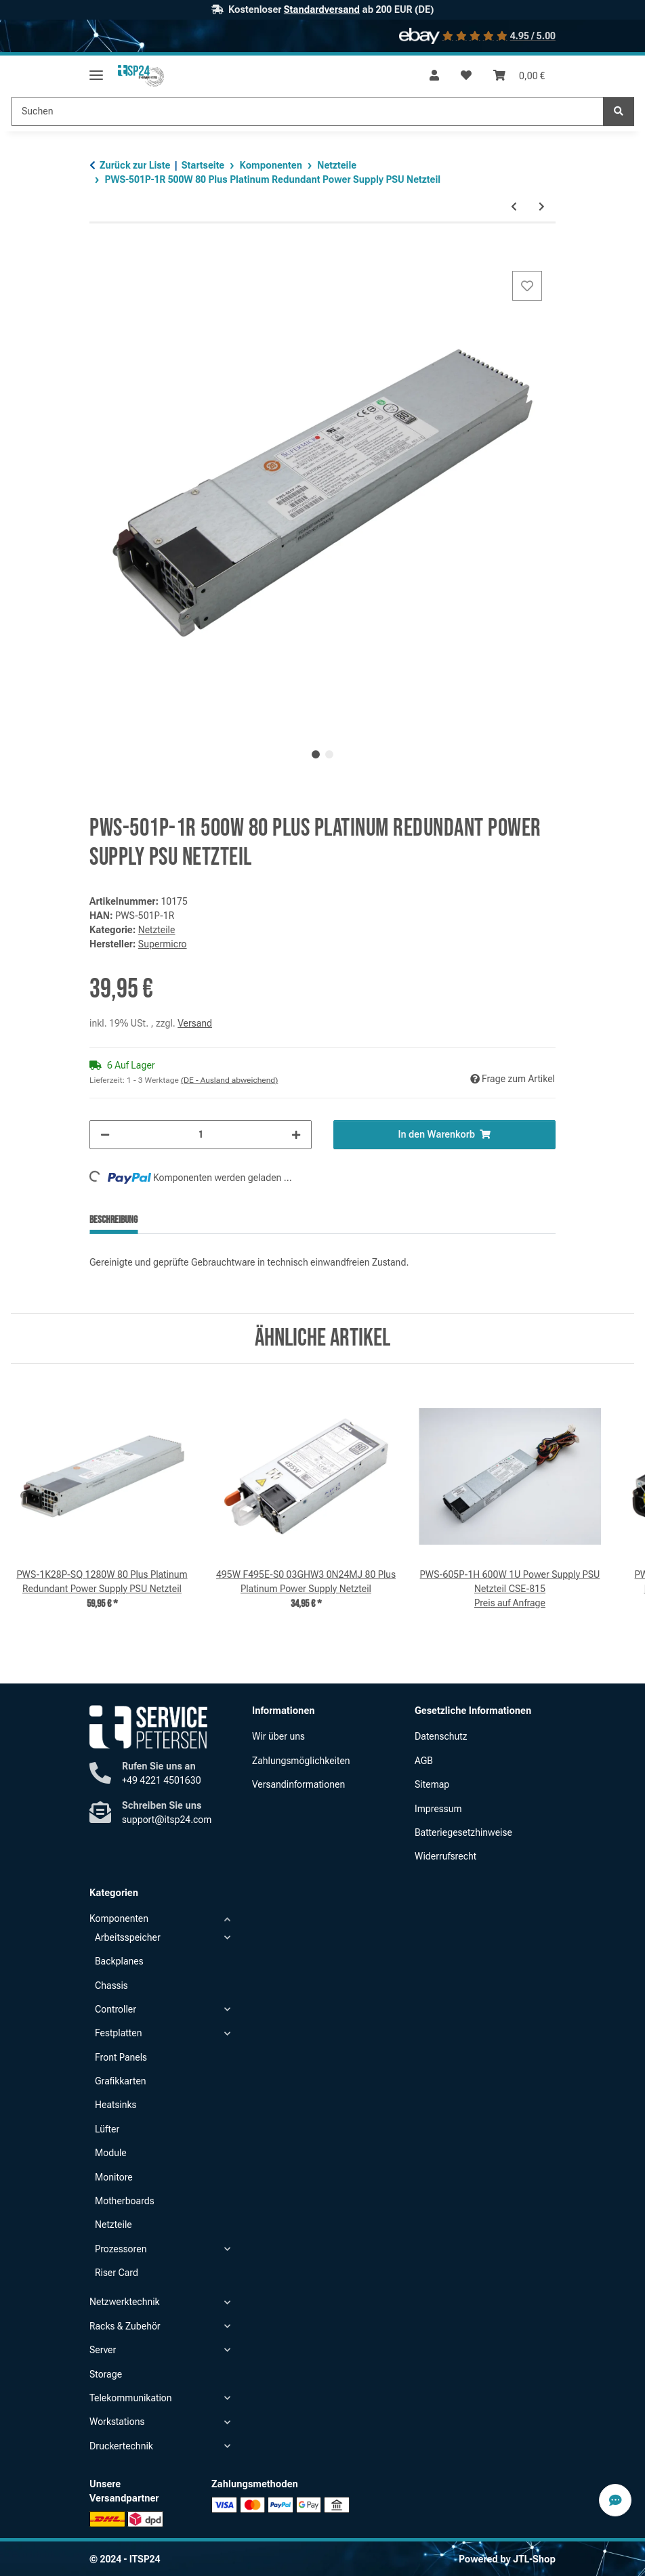 This screenshot has height=2576, width=645. Describe the element at coordinates (121, 2057) in the screenshot. I see `Front Panels` at that location.